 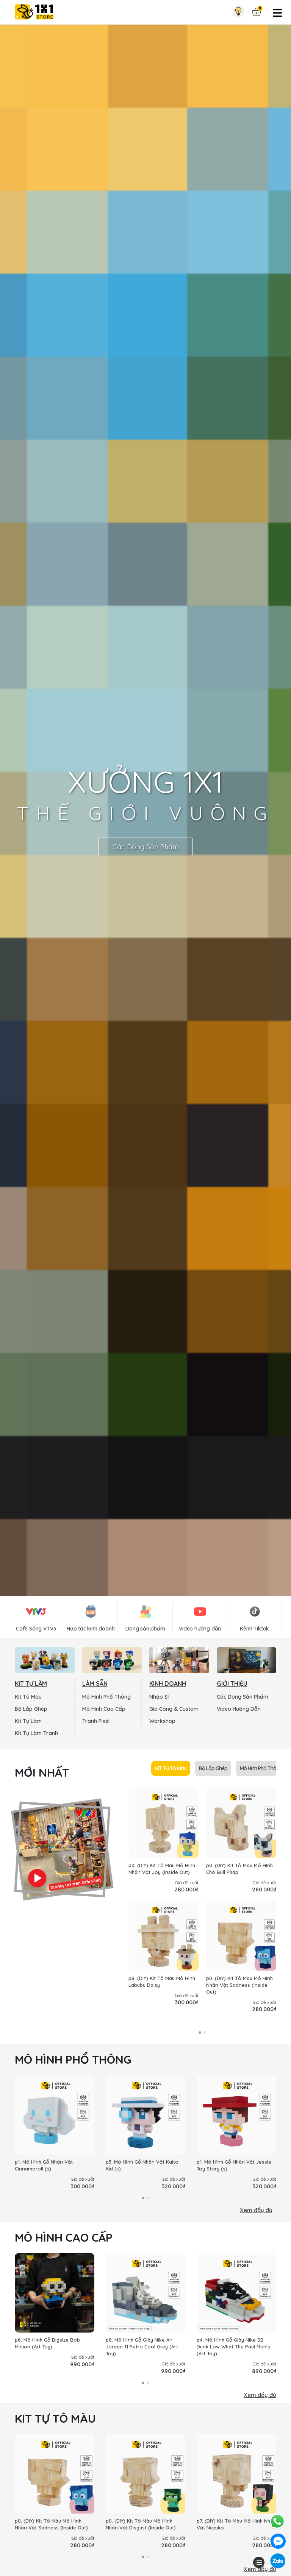 I want to click on Workshop, so click(x=162, y=1721).